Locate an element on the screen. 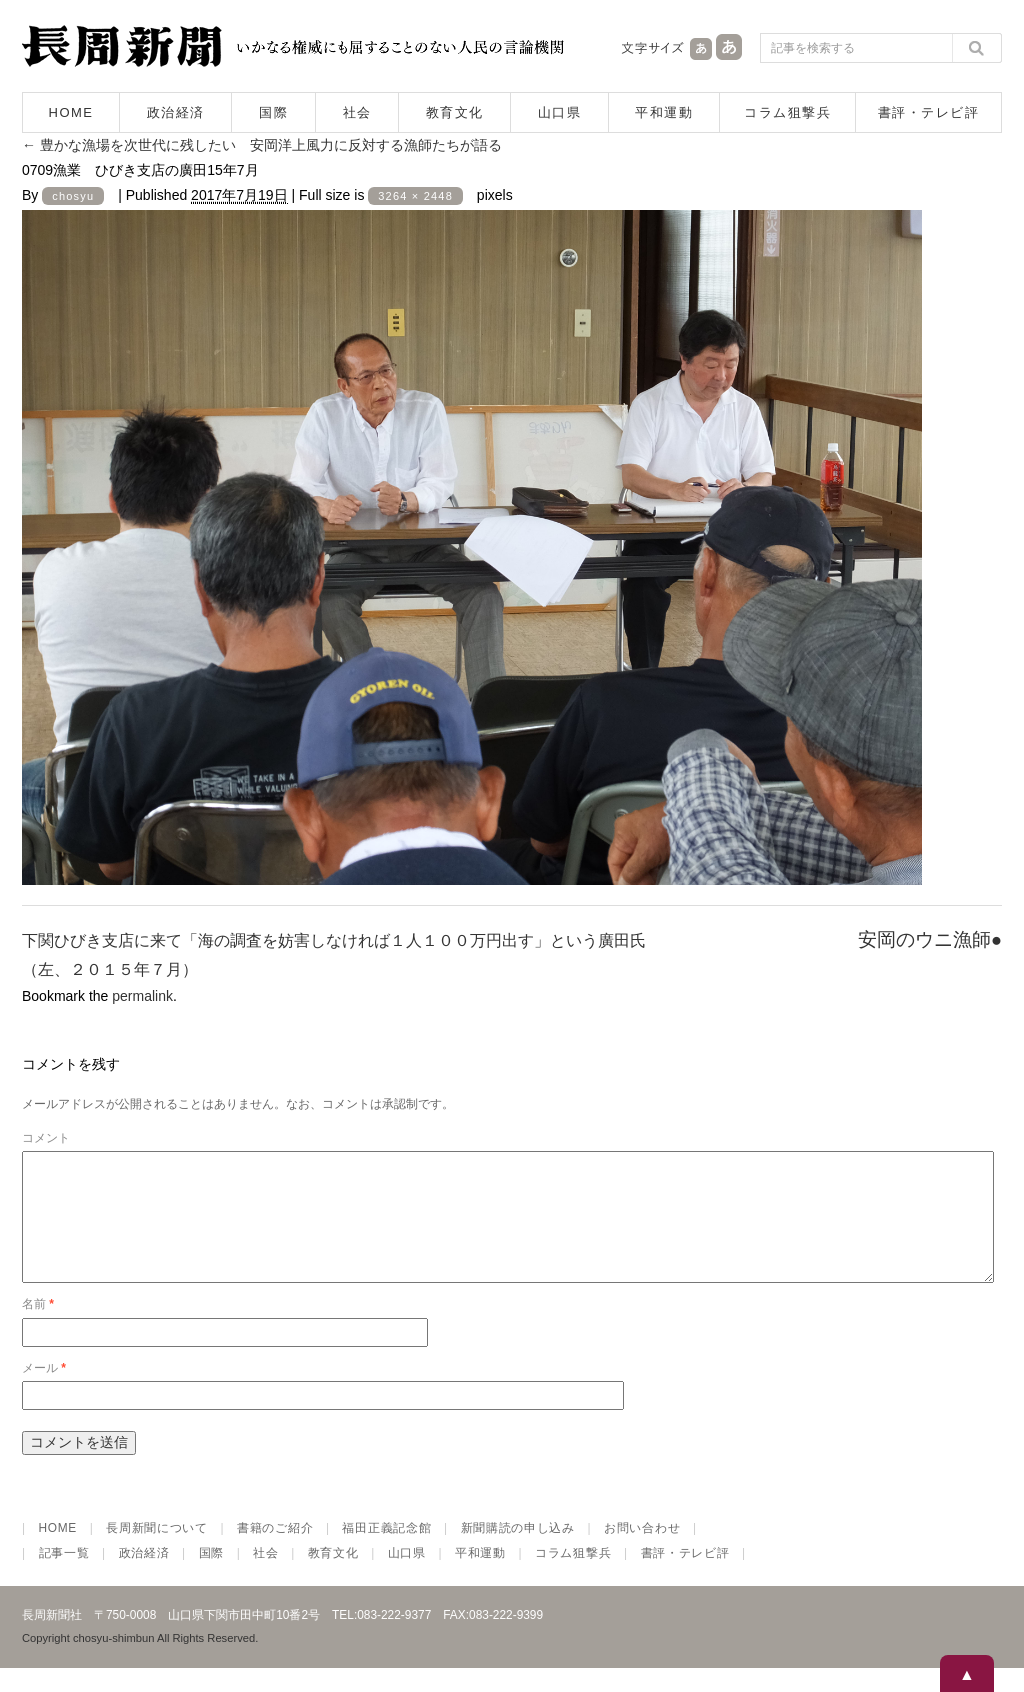 The width and height of the screenshot is (1024, 1692). お問い合わせ is located at coordinates (642, 1552).